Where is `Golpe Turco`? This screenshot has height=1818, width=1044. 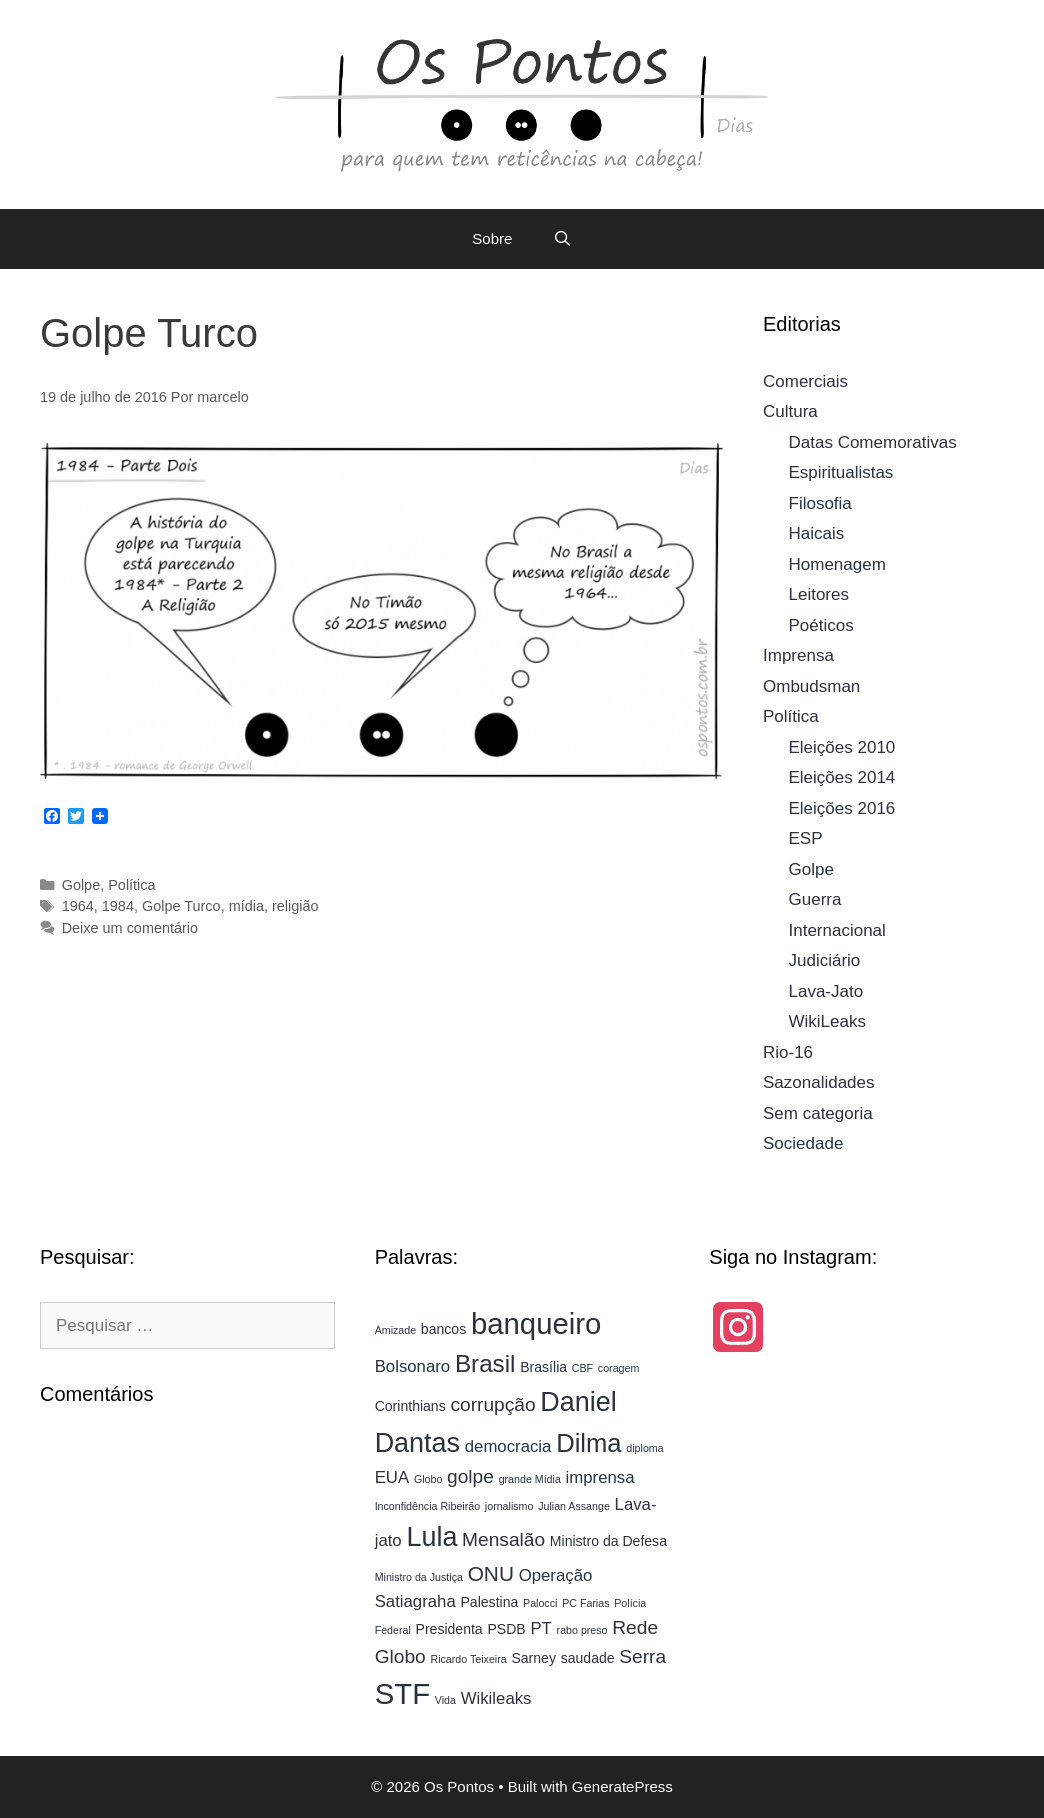 Golpe Turco is located at coordinates (181, 906).